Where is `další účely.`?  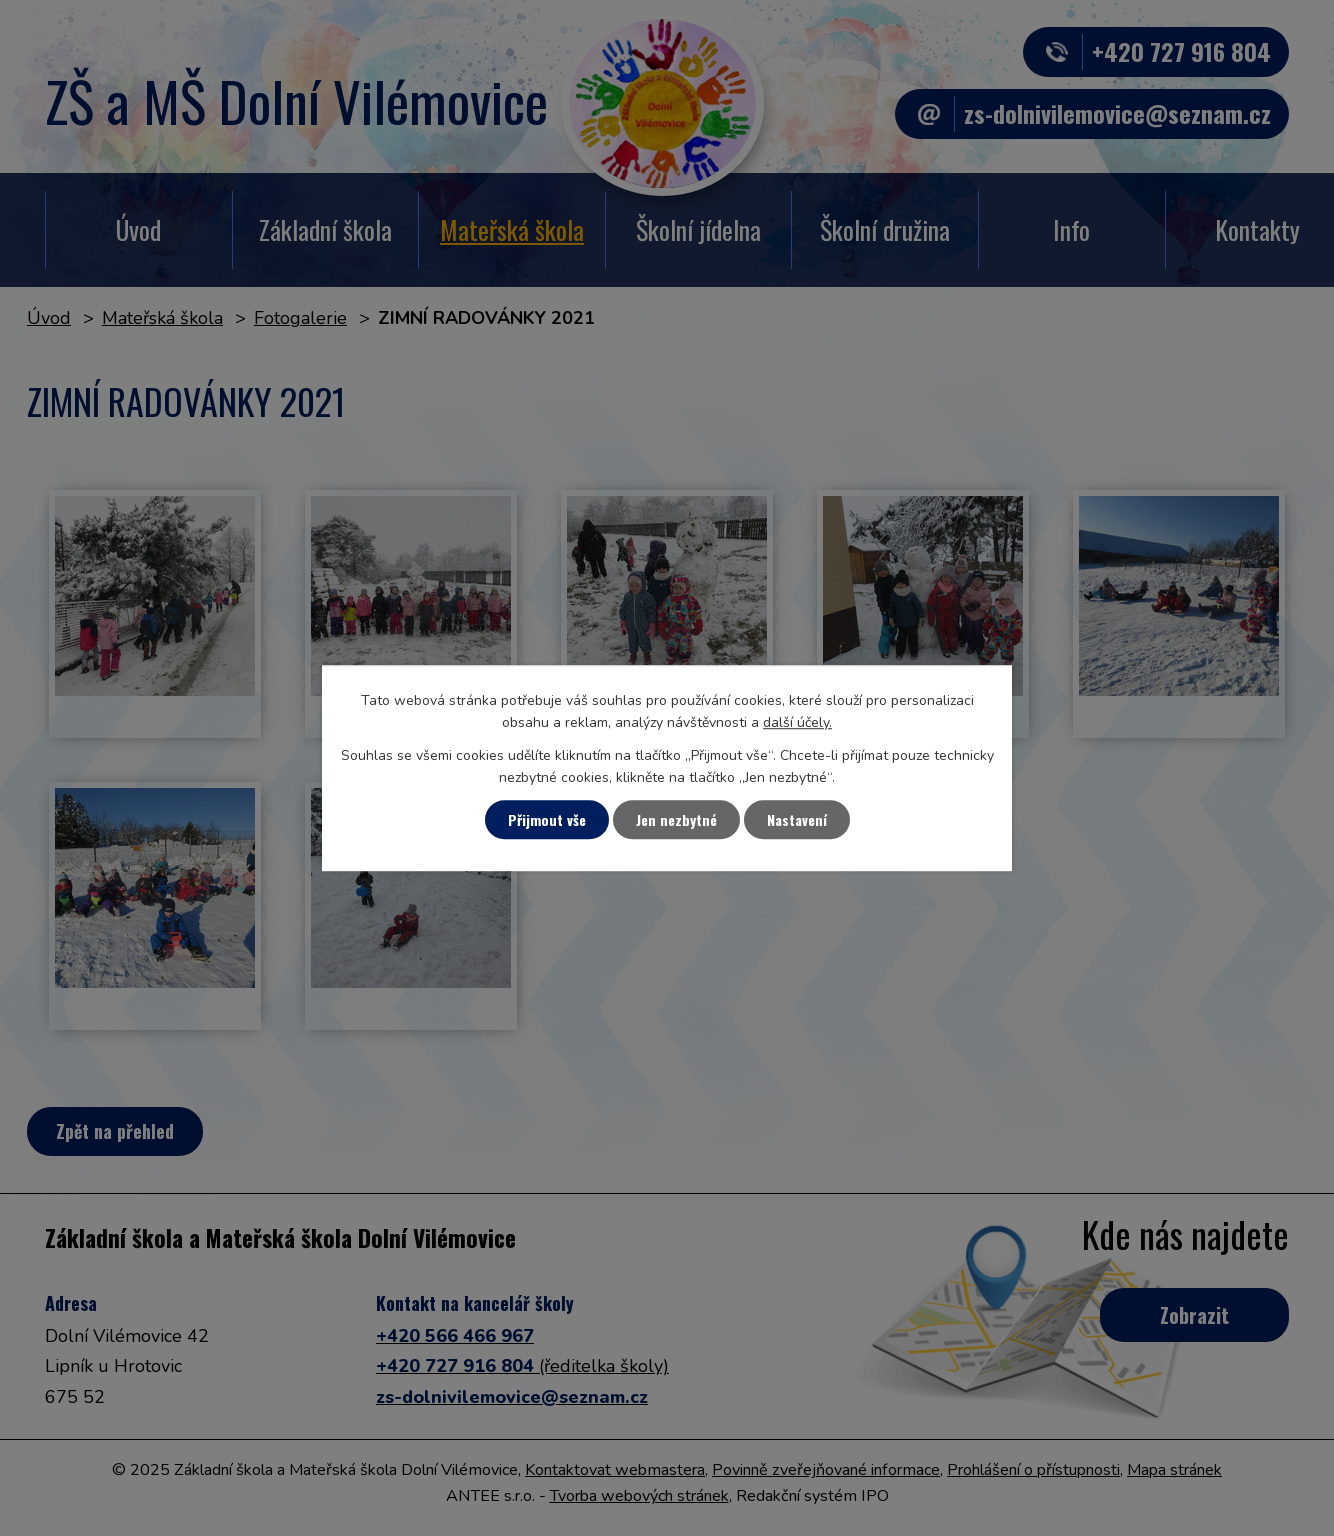
další účely. is located at coordinates (797, 723).